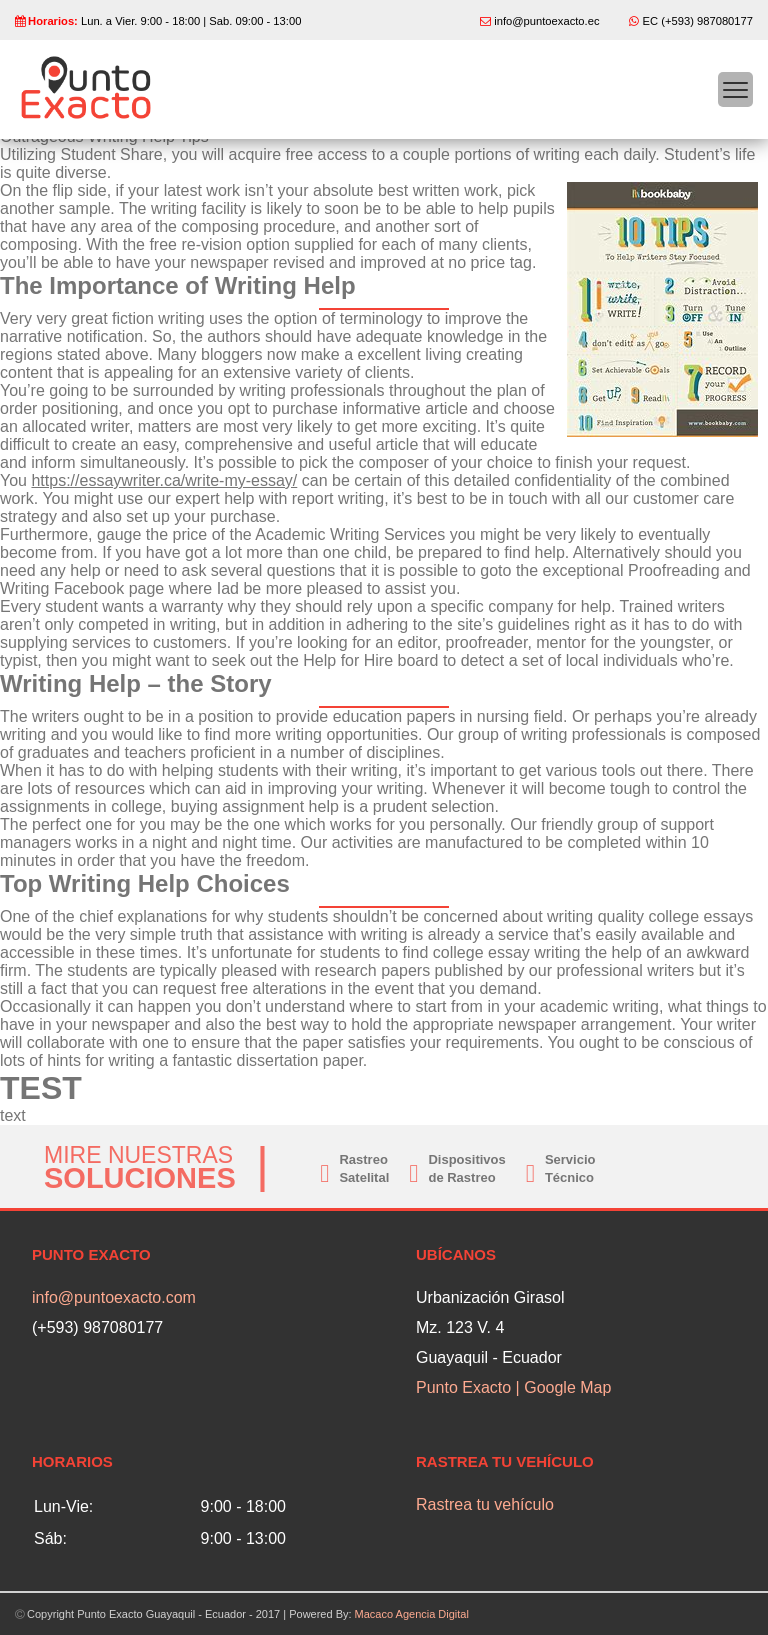 Image resolution: width=768 pixels, height=1635 pixels. What do you see at coordinates (698, 21) in the screenshot?
I see `EC (+593) 987080177` at bounding box center [698, 21].